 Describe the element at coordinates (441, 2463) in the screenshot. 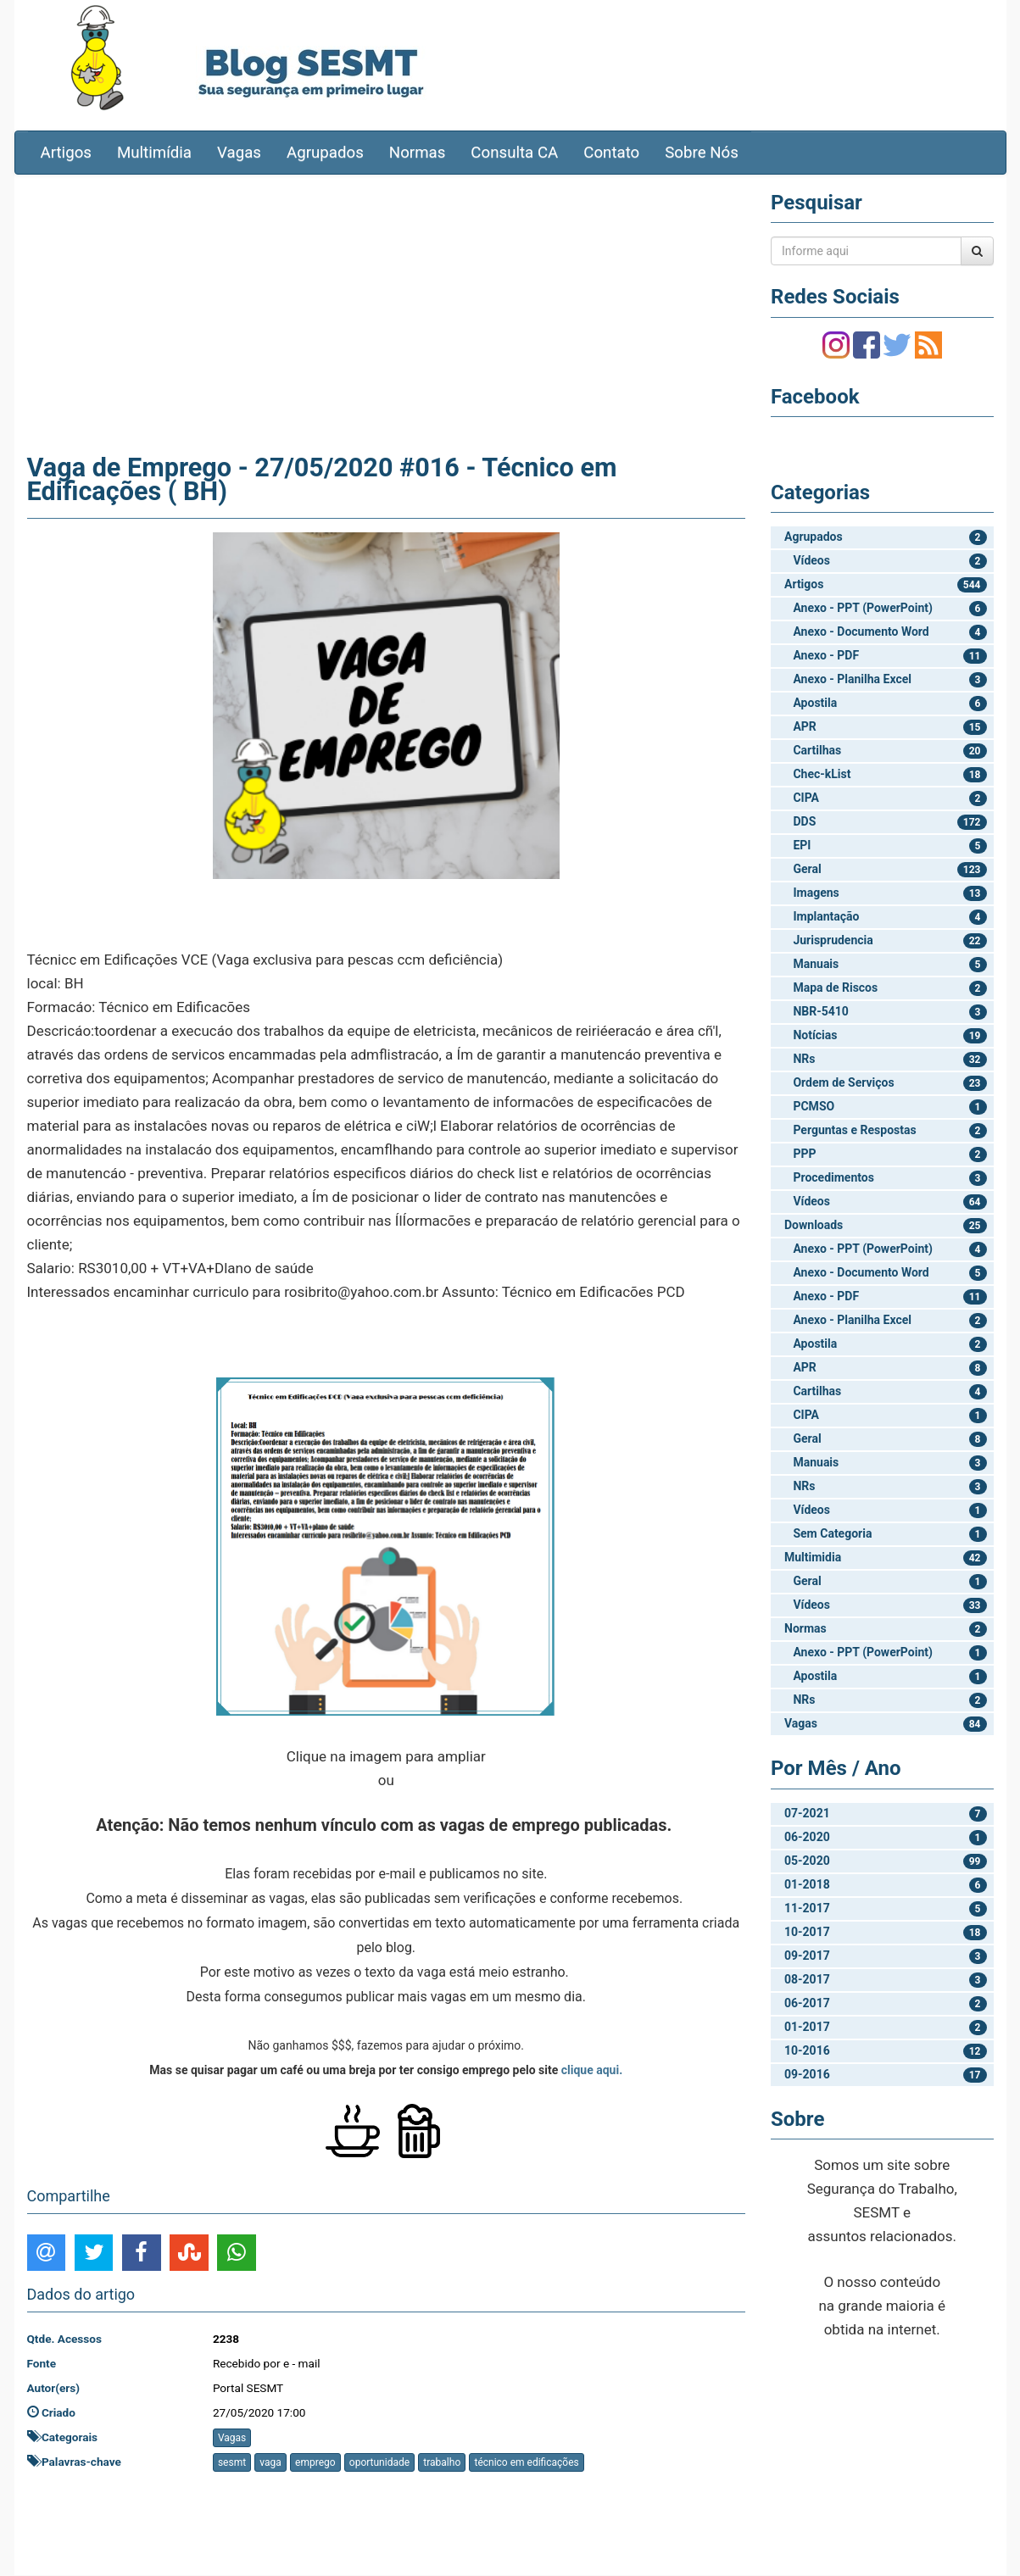

I see `trabalho` at that location.